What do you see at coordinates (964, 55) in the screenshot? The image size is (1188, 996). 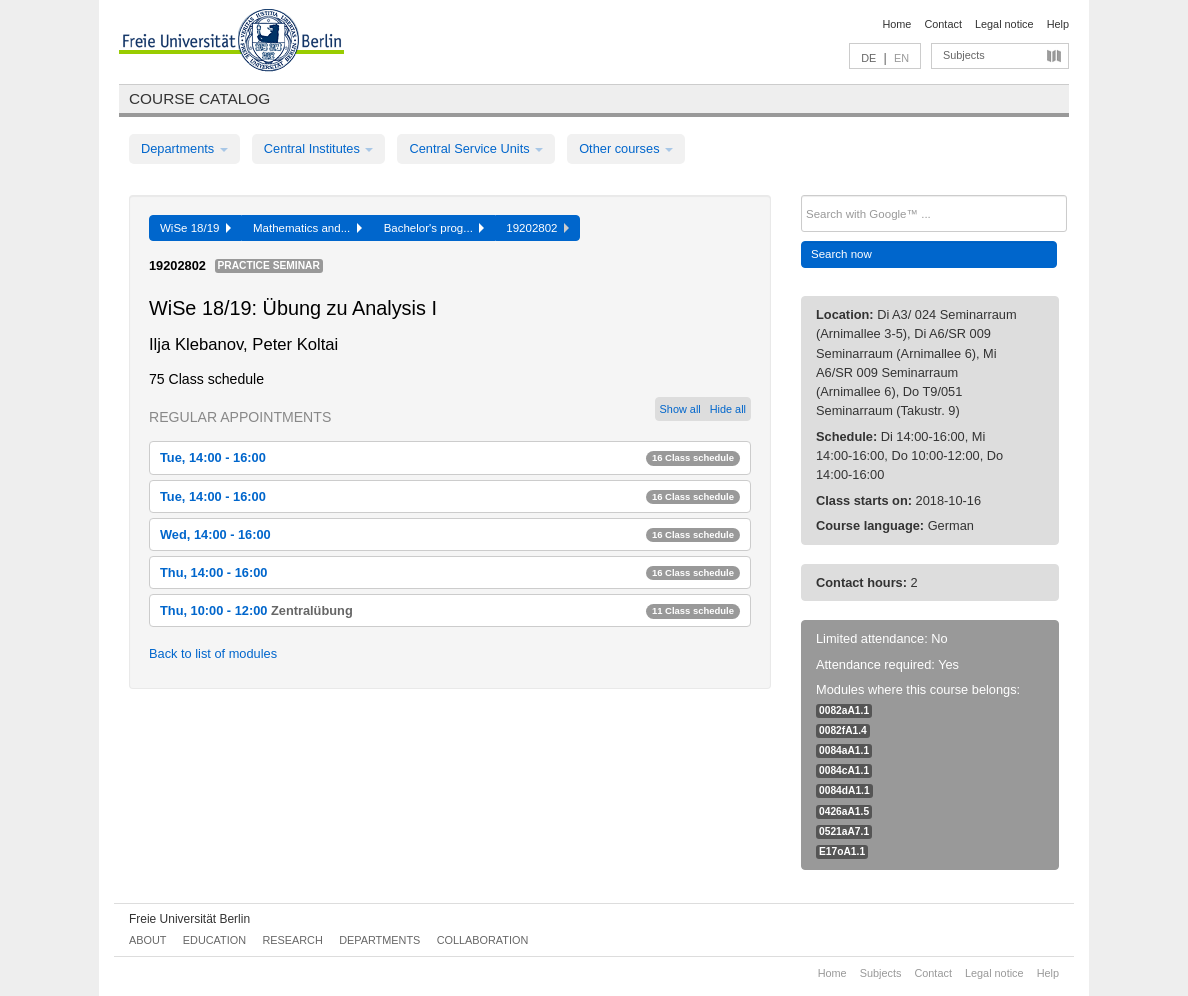 I see `Subjects` at bounding box center [964, 55].